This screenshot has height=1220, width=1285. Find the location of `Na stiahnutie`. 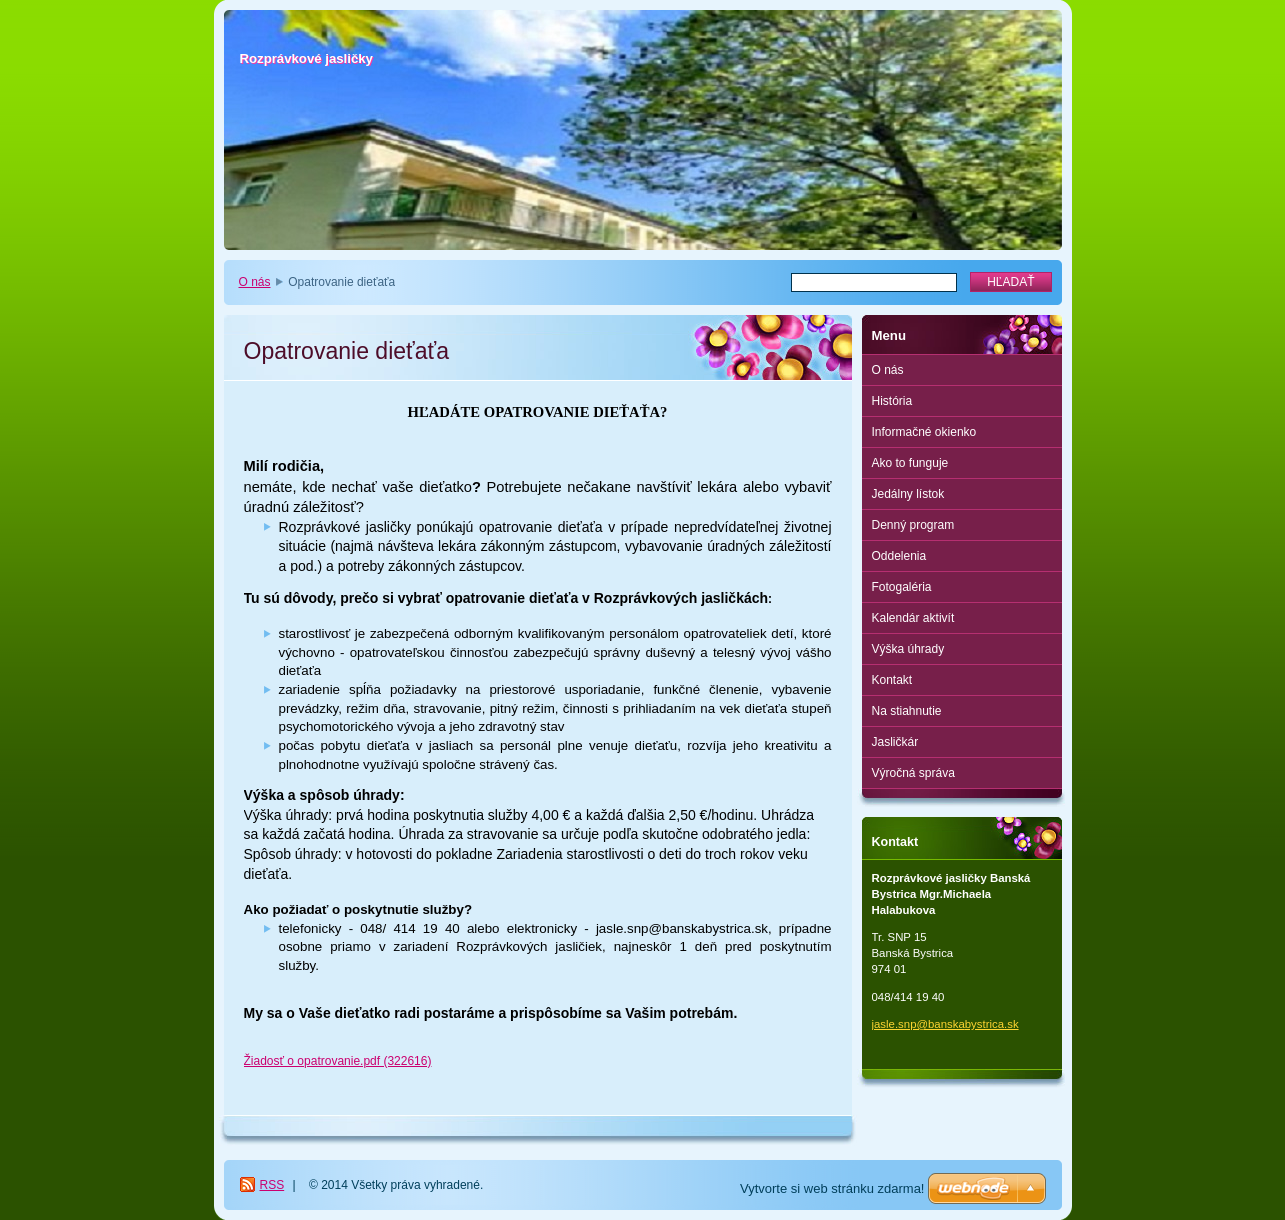

Na stiahnutie is located at coordinates (907, 711).